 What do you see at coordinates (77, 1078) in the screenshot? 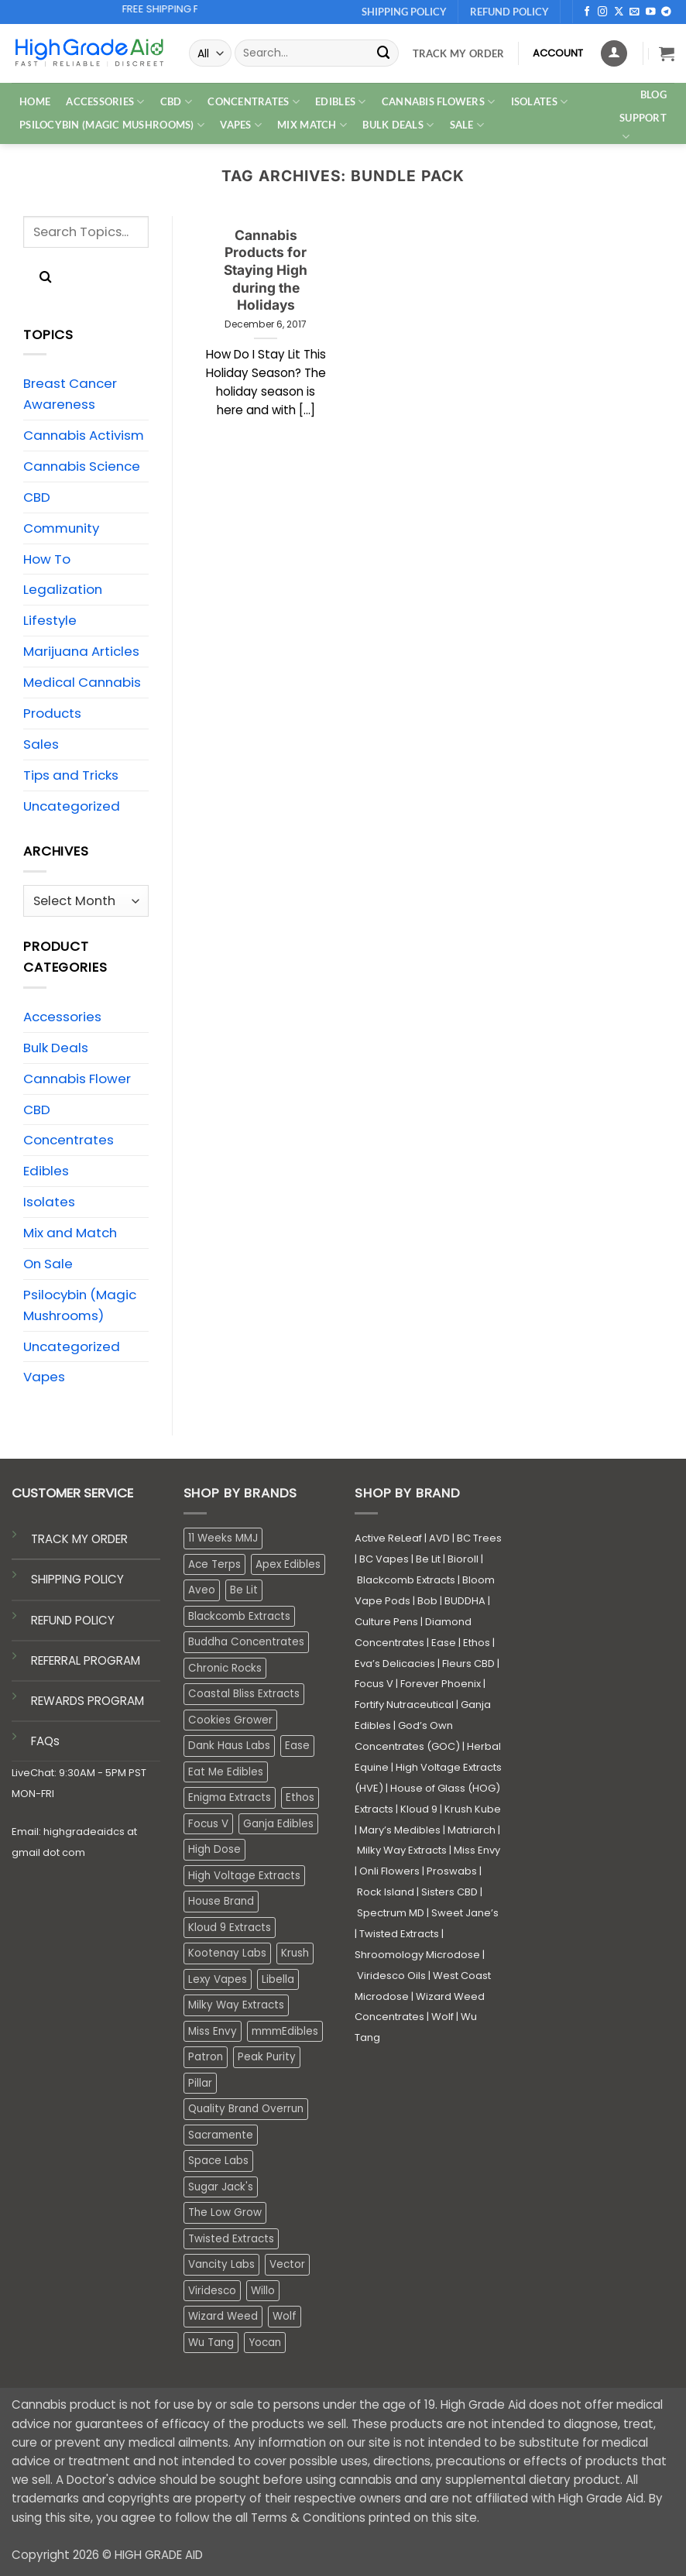
I see `Cannabis Flower` at bounding box center [77, 1078].